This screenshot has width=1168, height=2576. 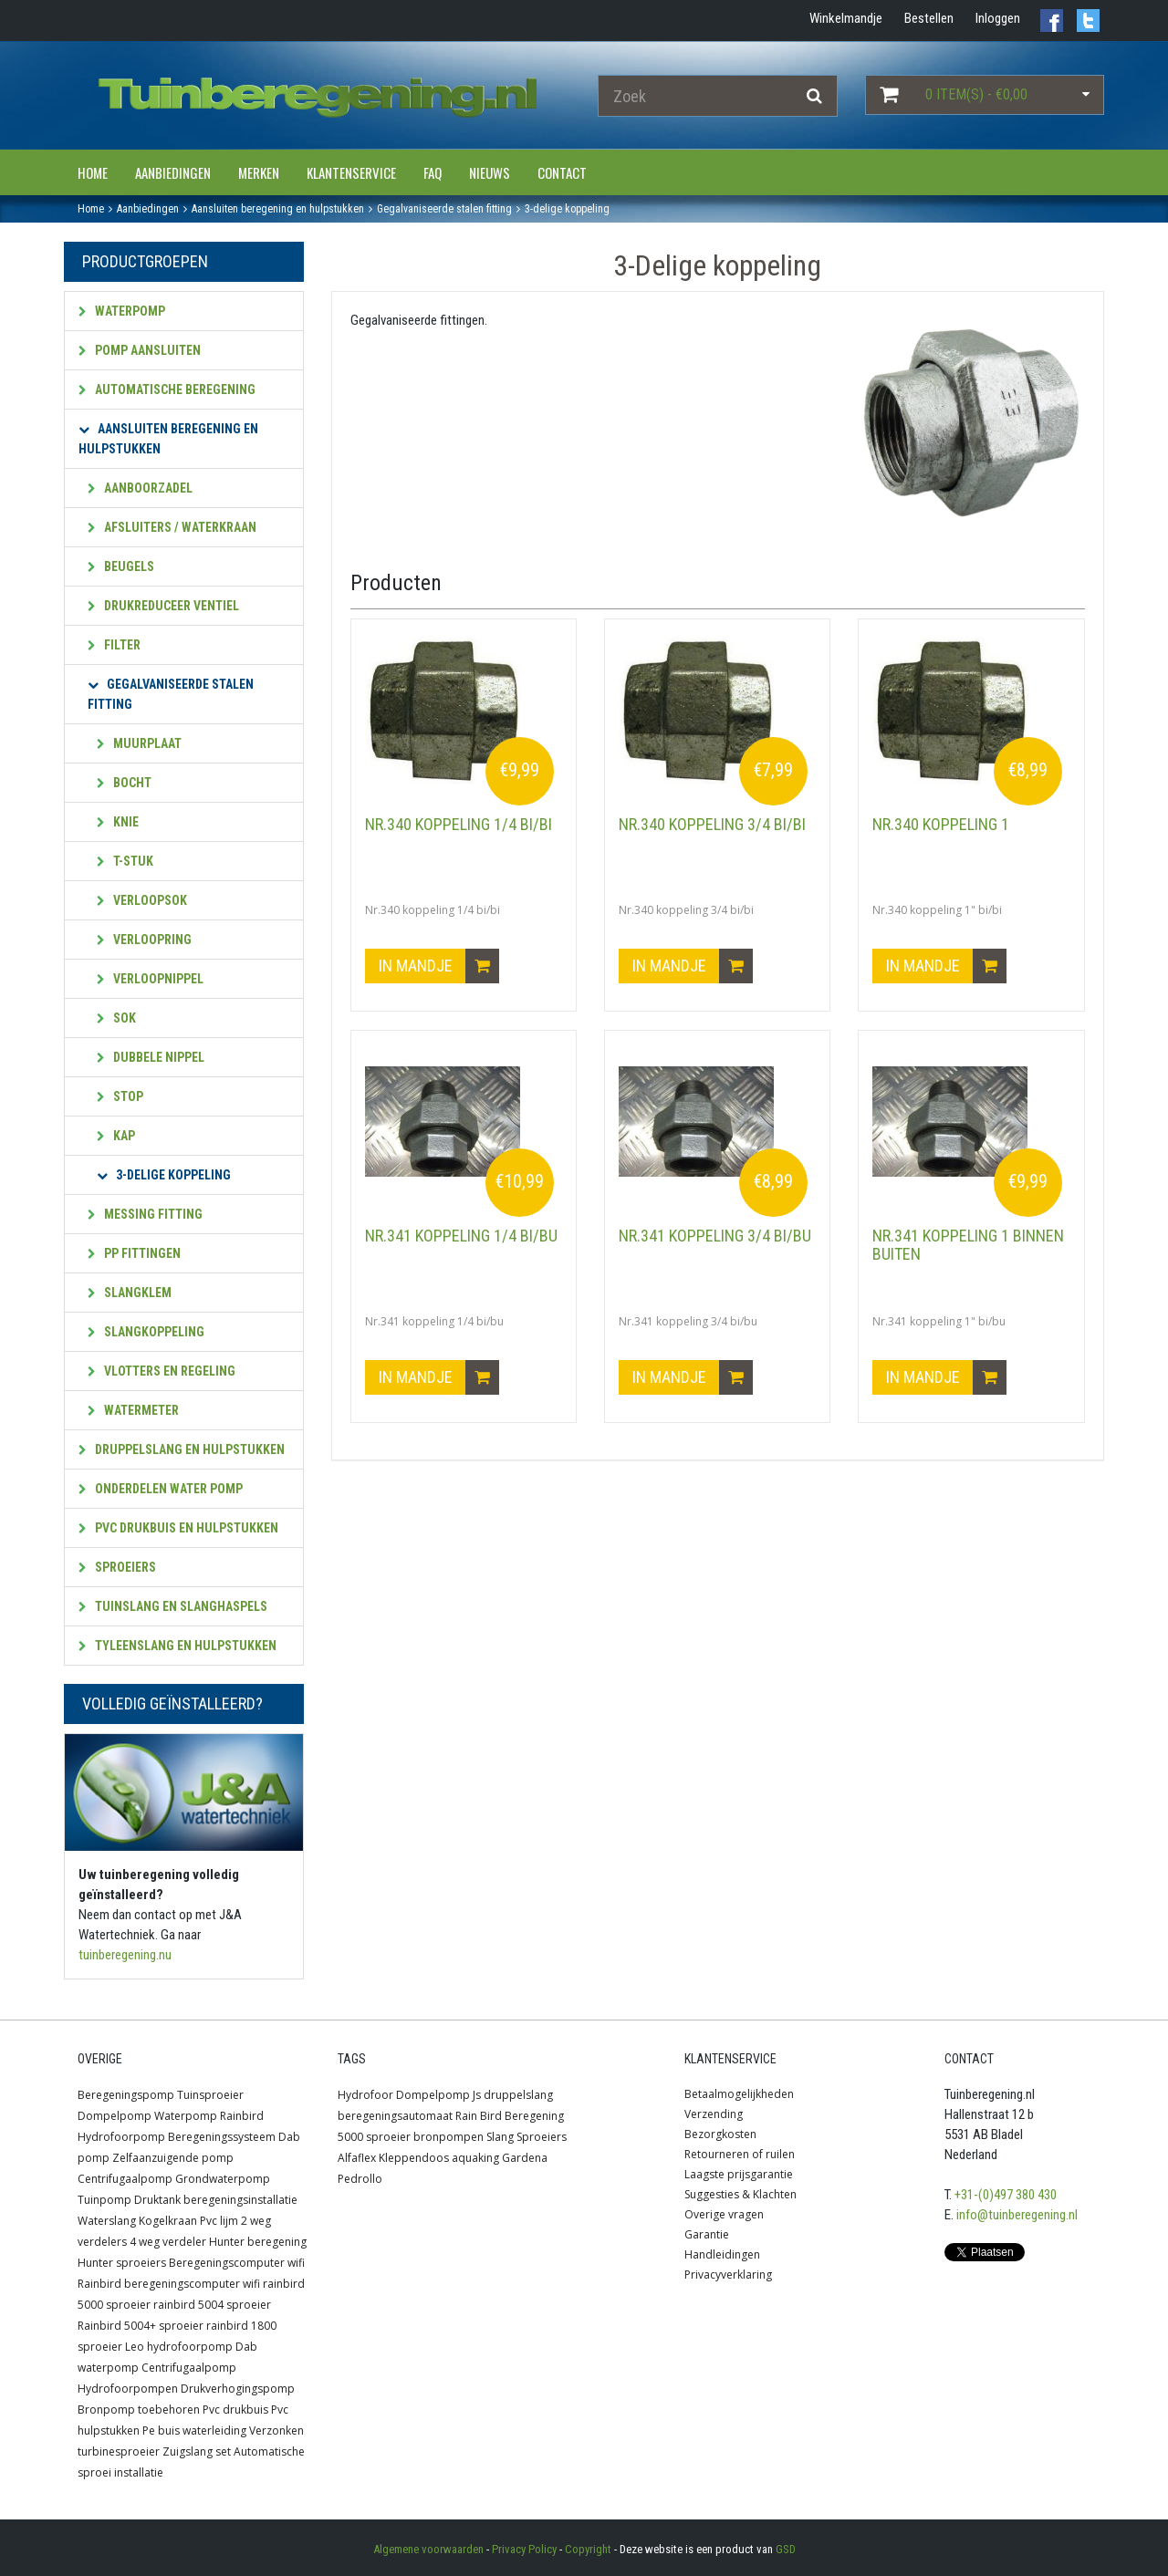 What do you see at coordinates (134, 1253) in the screenshot?
I see `PP fittingen` at bounding box center [134, 1253].